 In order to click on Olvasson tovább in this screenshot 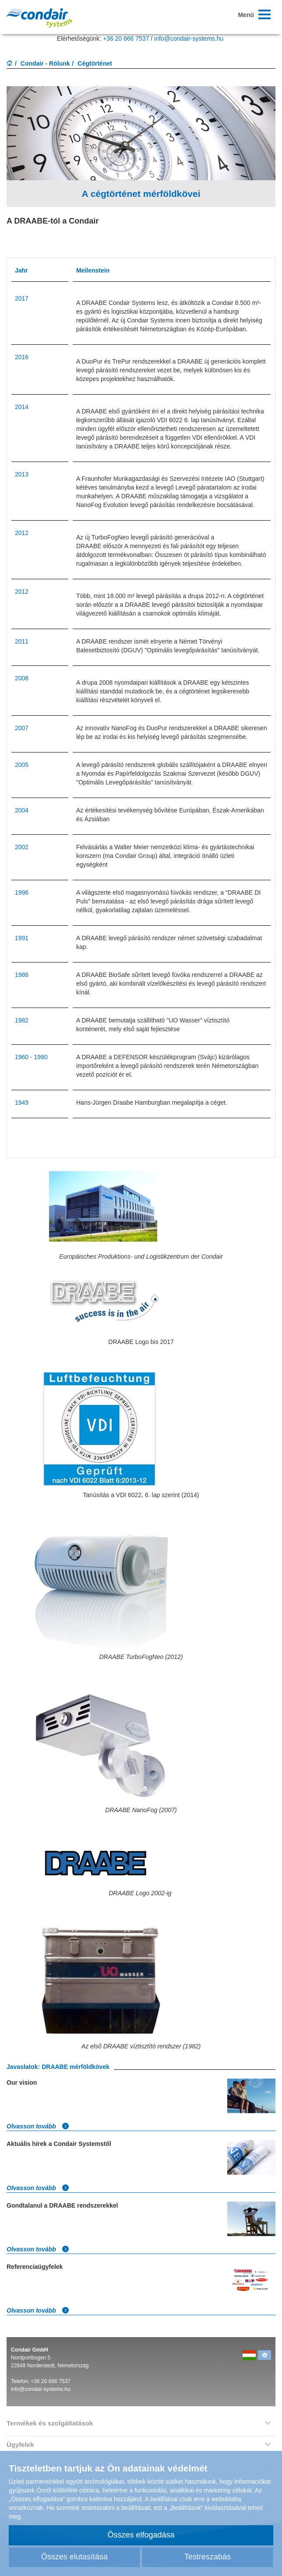, I will do `click(38, 2126)`.